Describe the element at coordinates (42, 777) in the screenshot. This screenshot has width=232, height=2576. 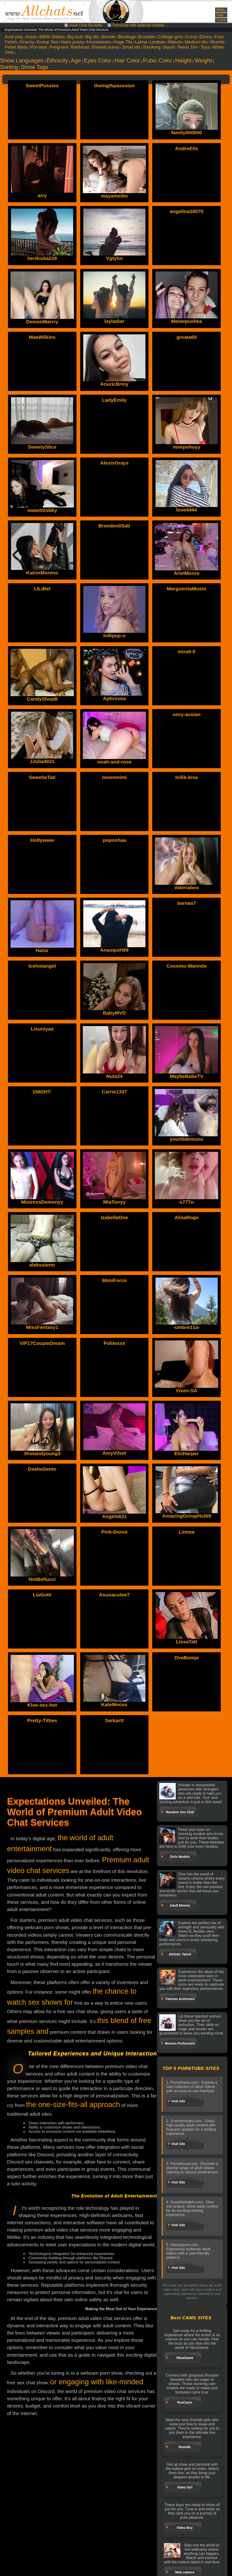
I see `SweetieTati` at that location.